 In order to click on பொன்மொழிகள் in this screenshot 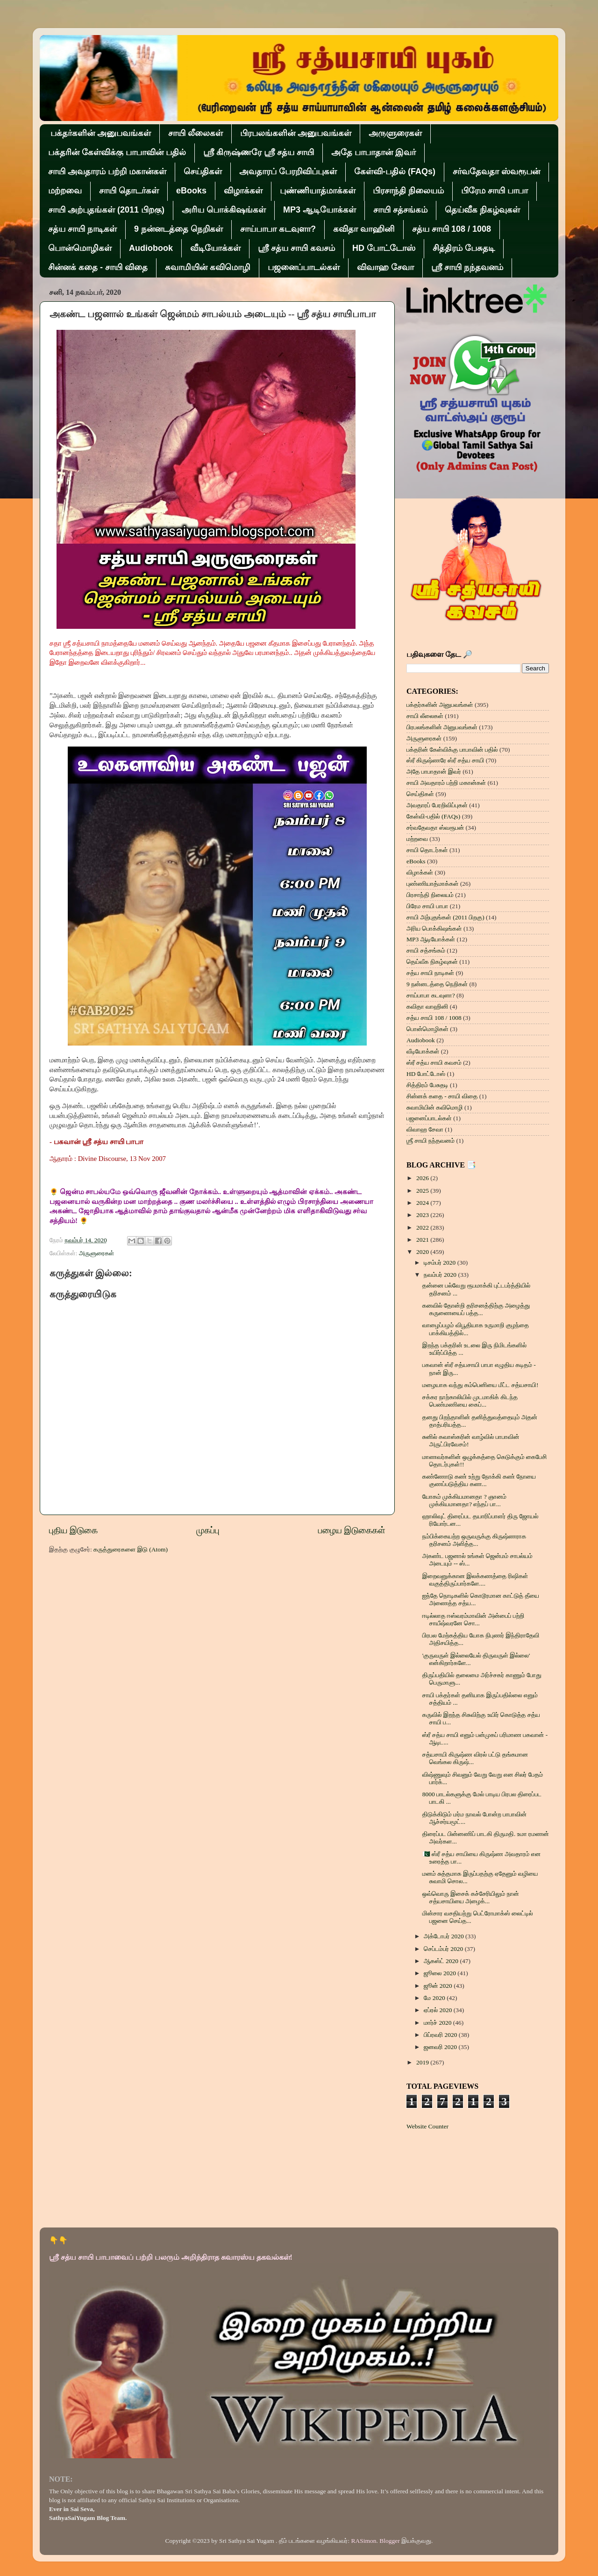, I will do `click(80, 248)`.